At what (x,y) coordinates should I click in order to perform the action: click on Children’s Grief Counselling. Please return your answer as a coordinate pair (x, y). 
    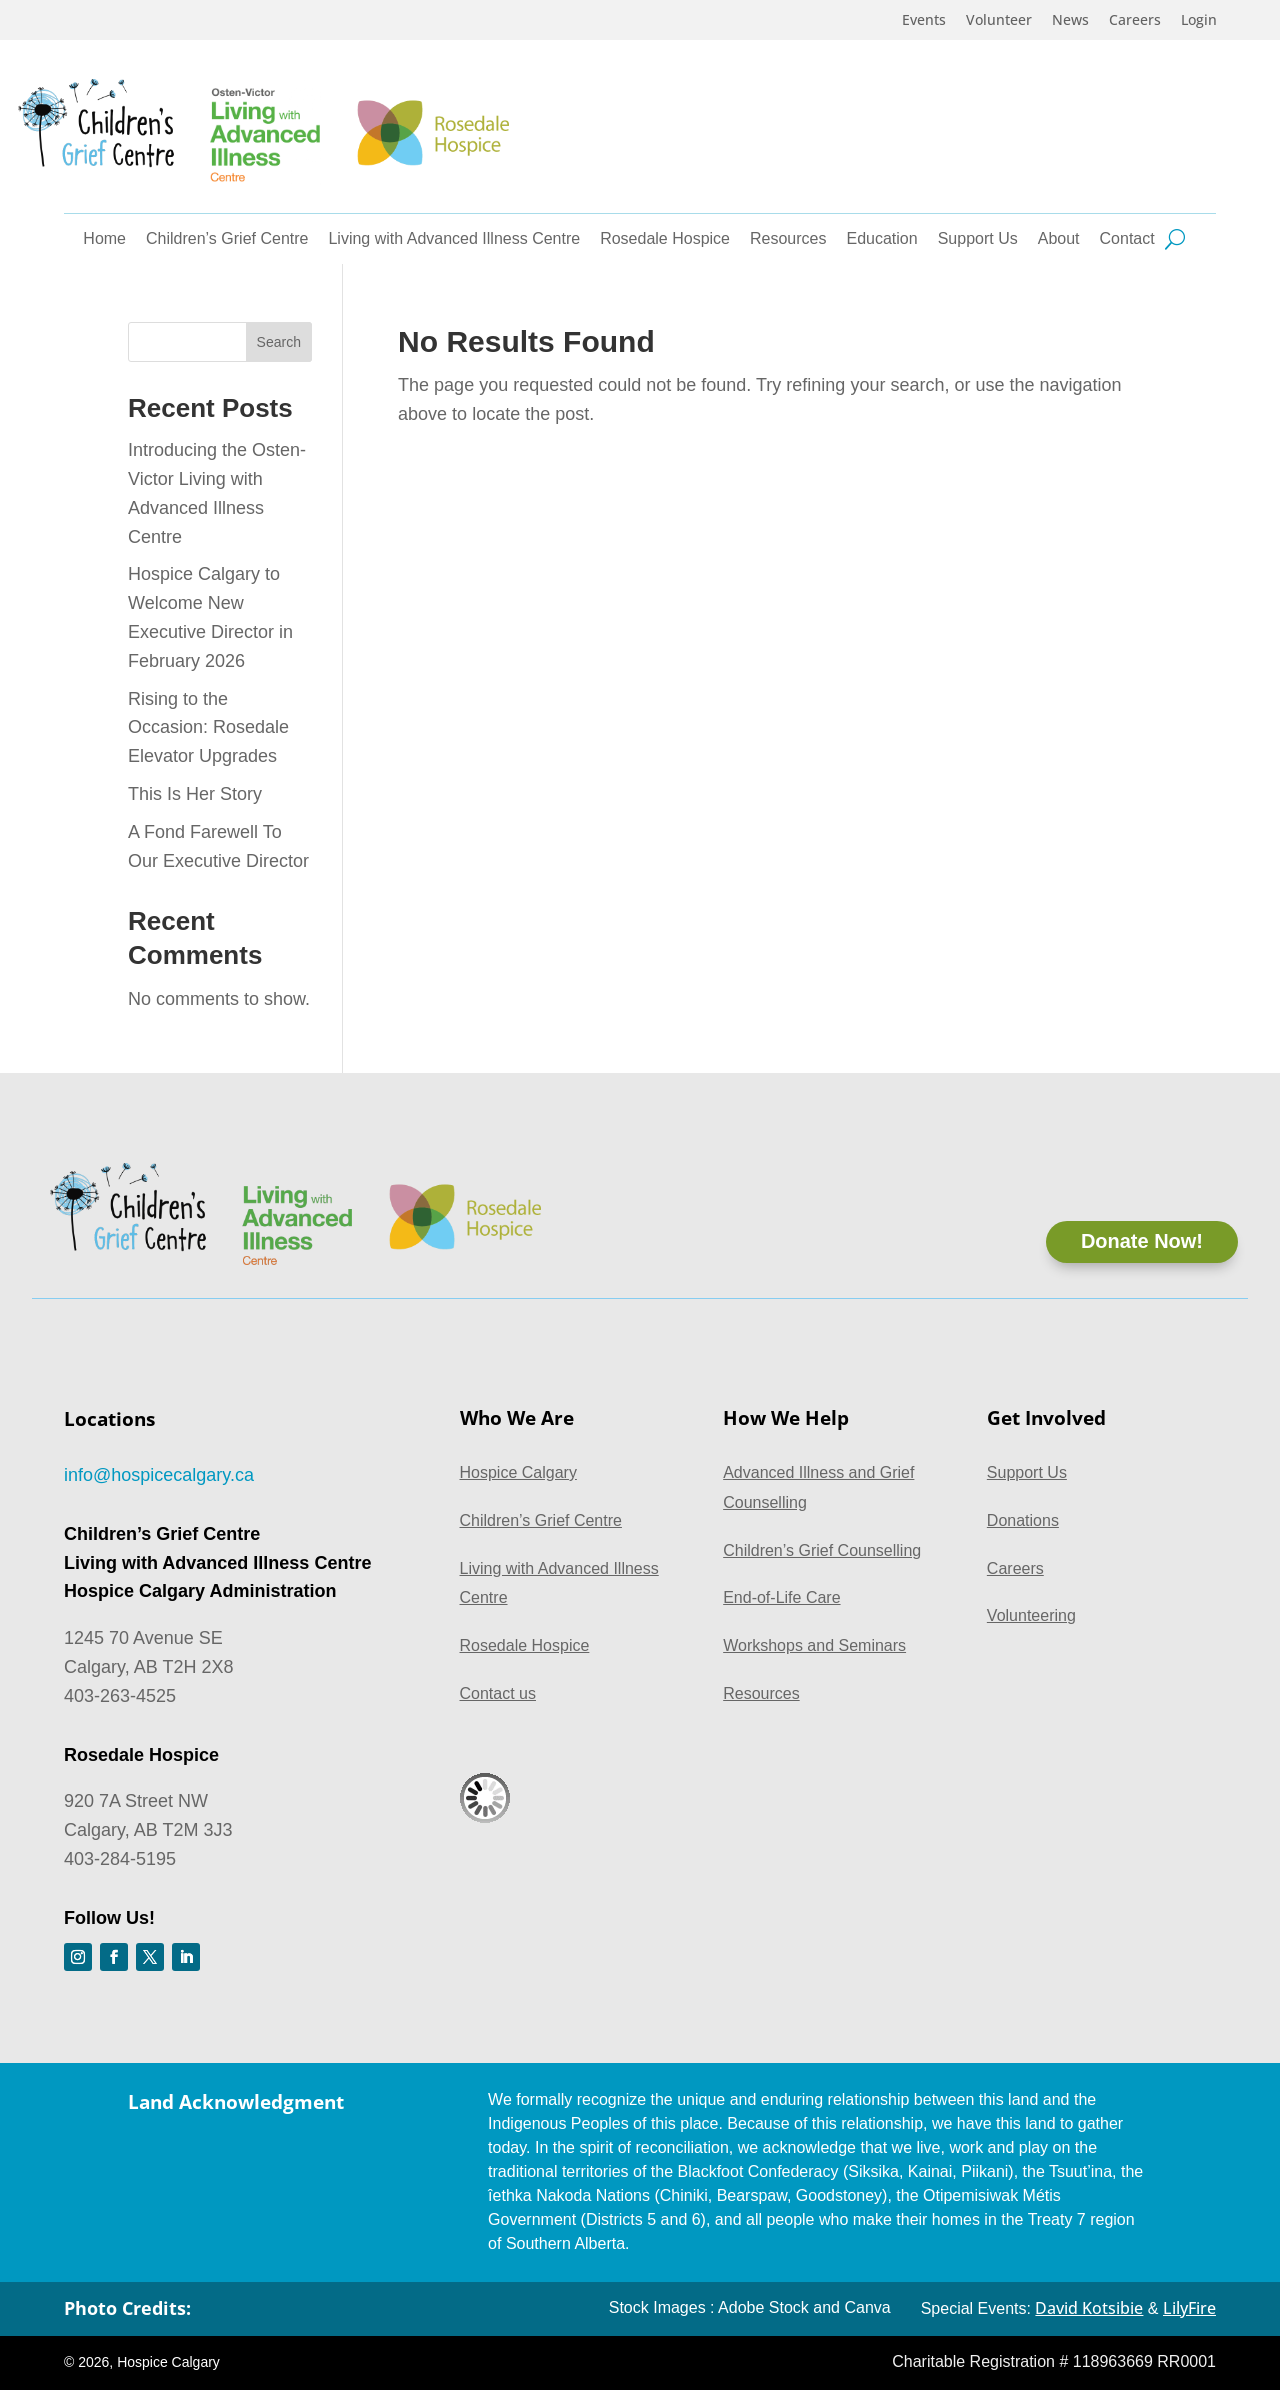
    Looking at the image, I should click on (822, 1550).